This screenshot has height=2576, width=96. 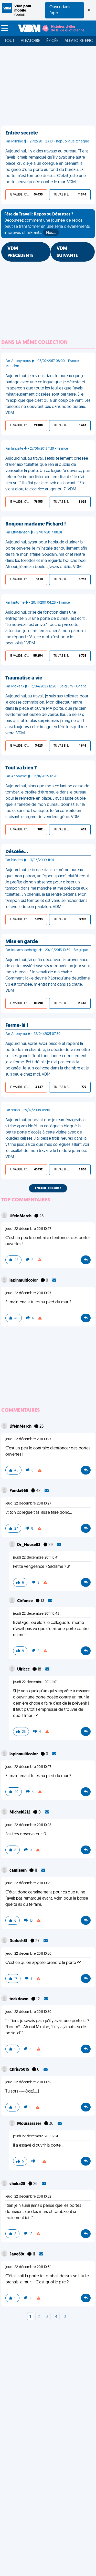 What do you see at coordinates (9, 41) in the screenshot?
I see `Tout` at bounding box center [9, 41].